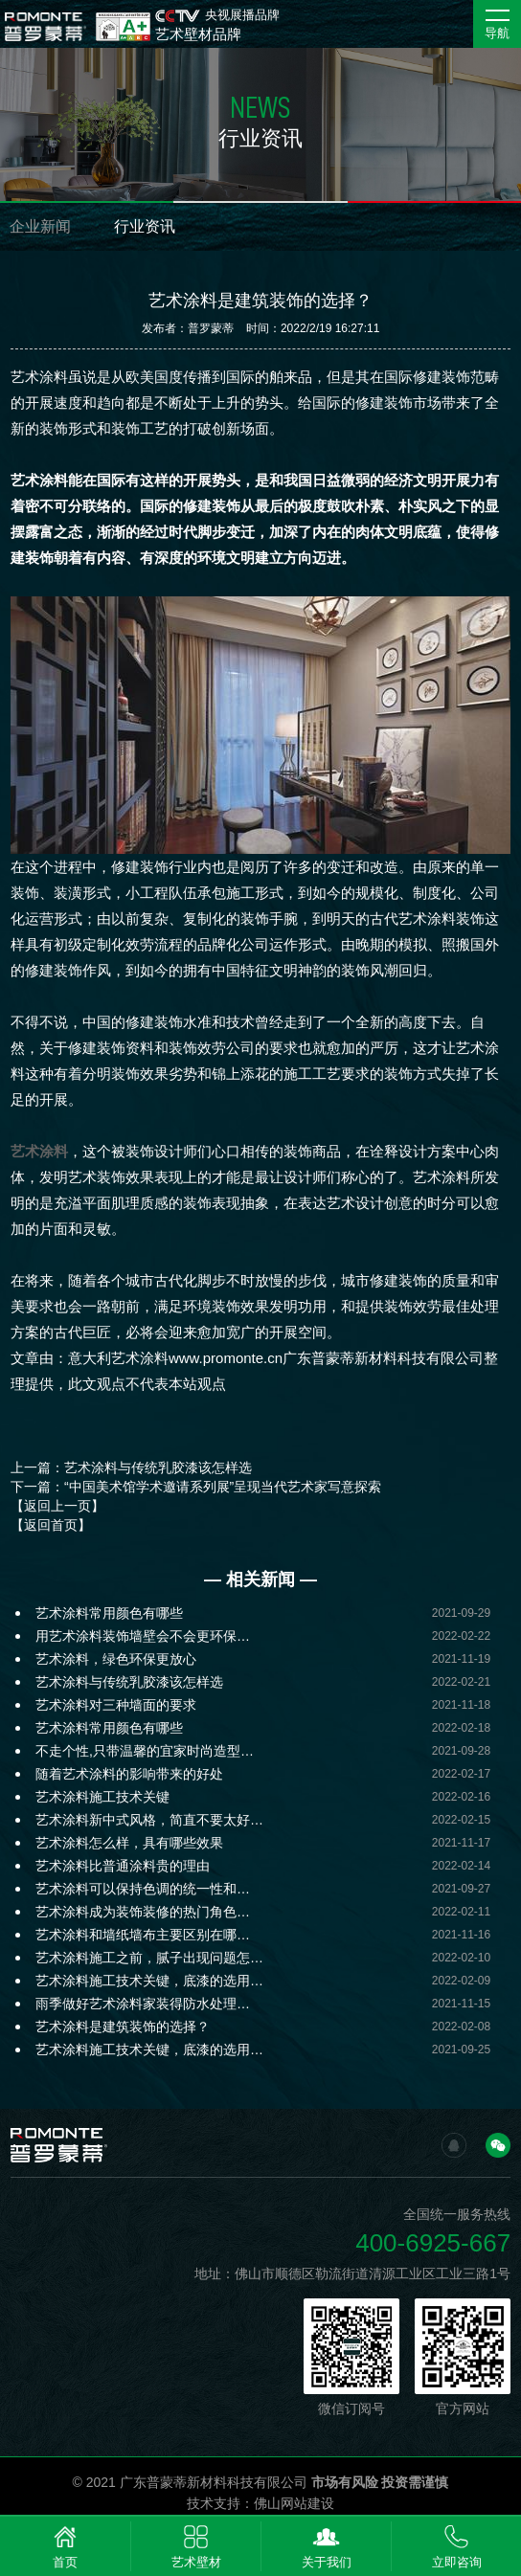  Describe the element at coordinates (122, 2026) in the screenshot. I see `艺术涂料是建筑装饰的选择？` at that location.